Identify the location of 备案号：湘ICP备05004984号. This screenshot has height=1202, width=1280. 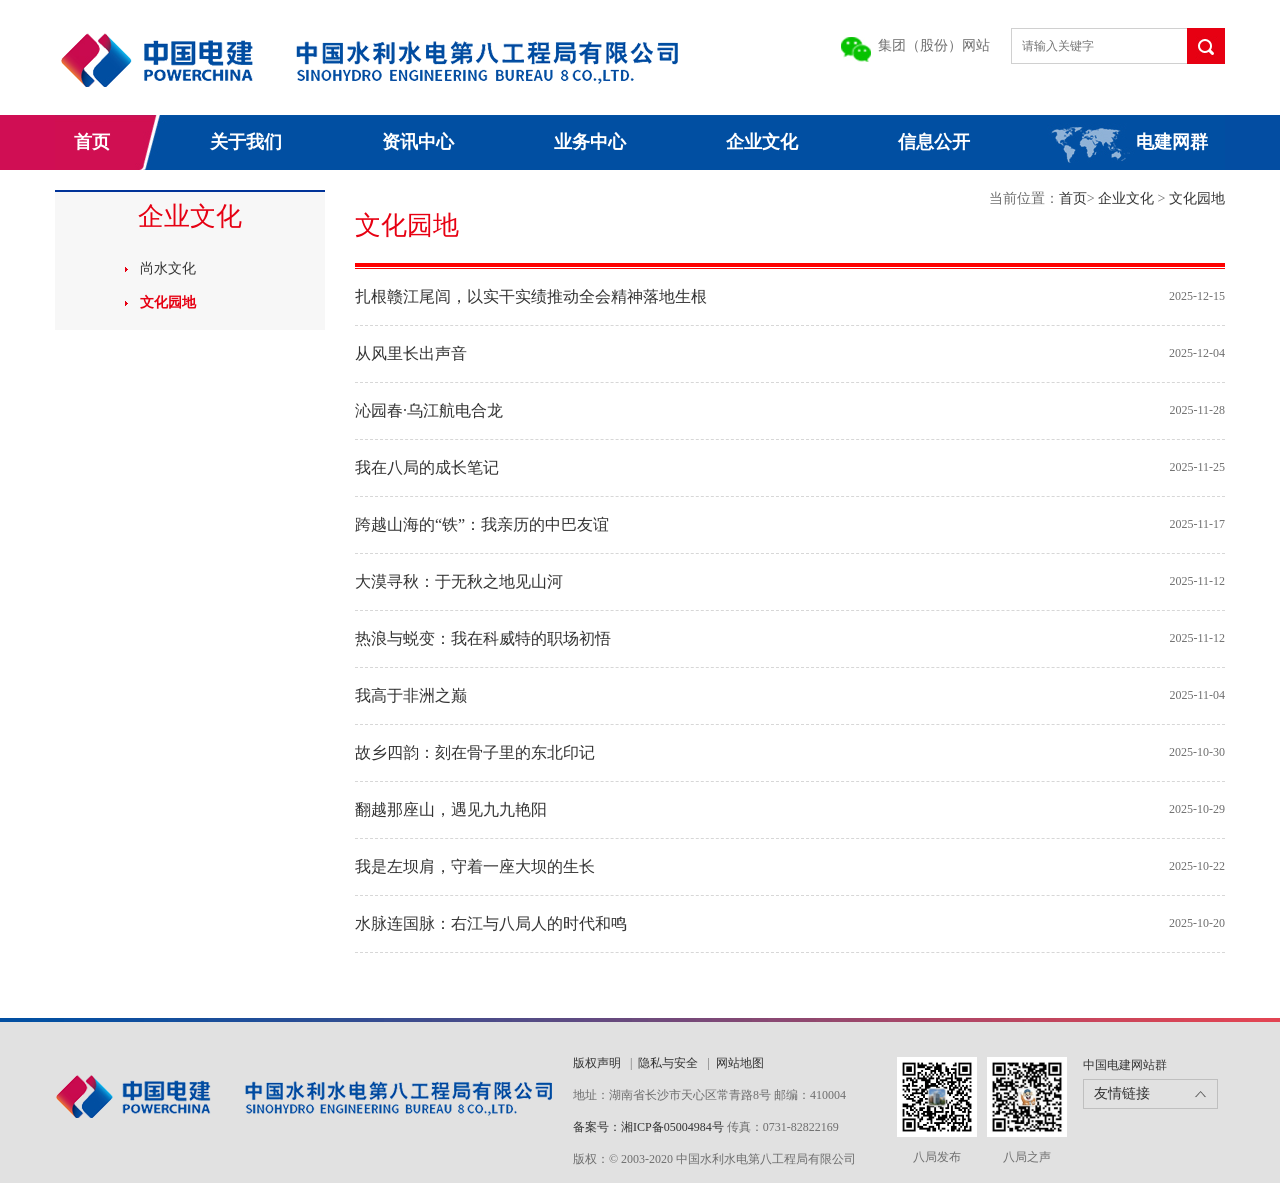
(648, 1127).